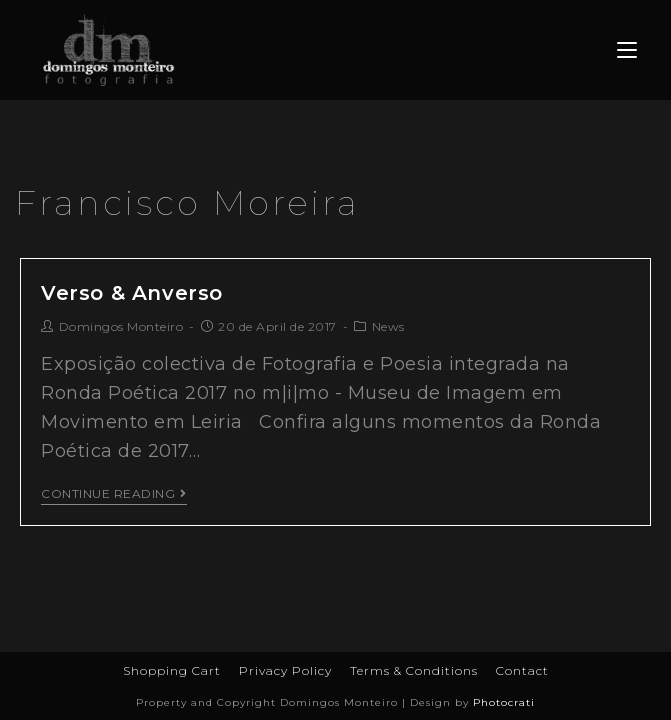 Image resolution: width=671 pixels, height=720 pixels. What do you see at coordinates (388, 326) in the screenshot?
I see `News` at bounding box center [388, 326].